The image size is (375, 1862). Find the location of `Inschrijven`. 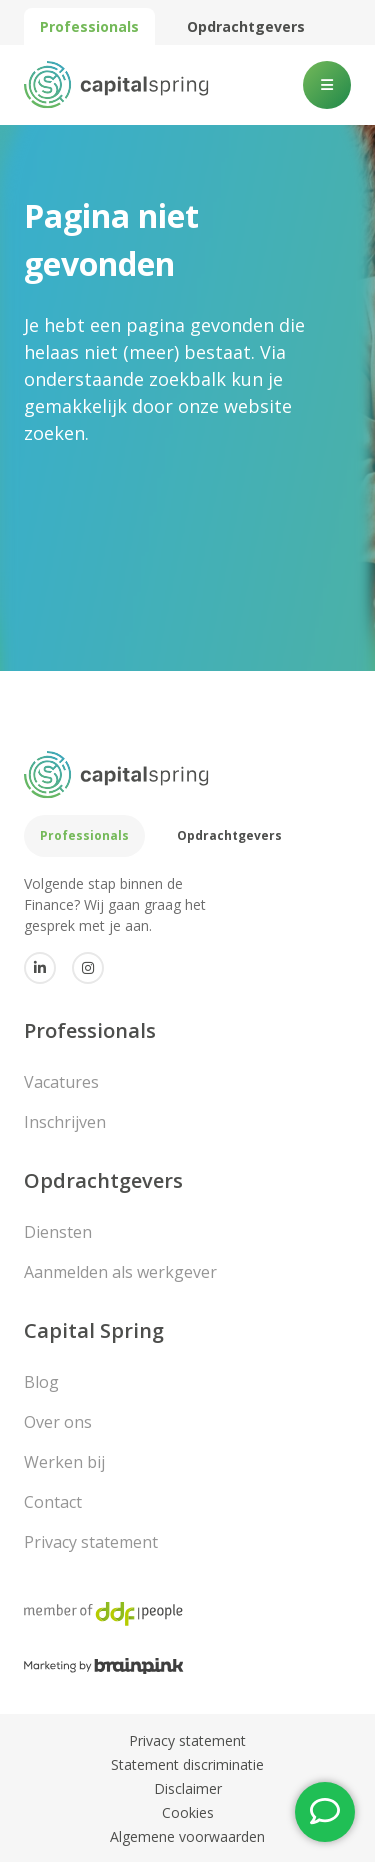

Inschrijven is located at coordinates (65, 1122).